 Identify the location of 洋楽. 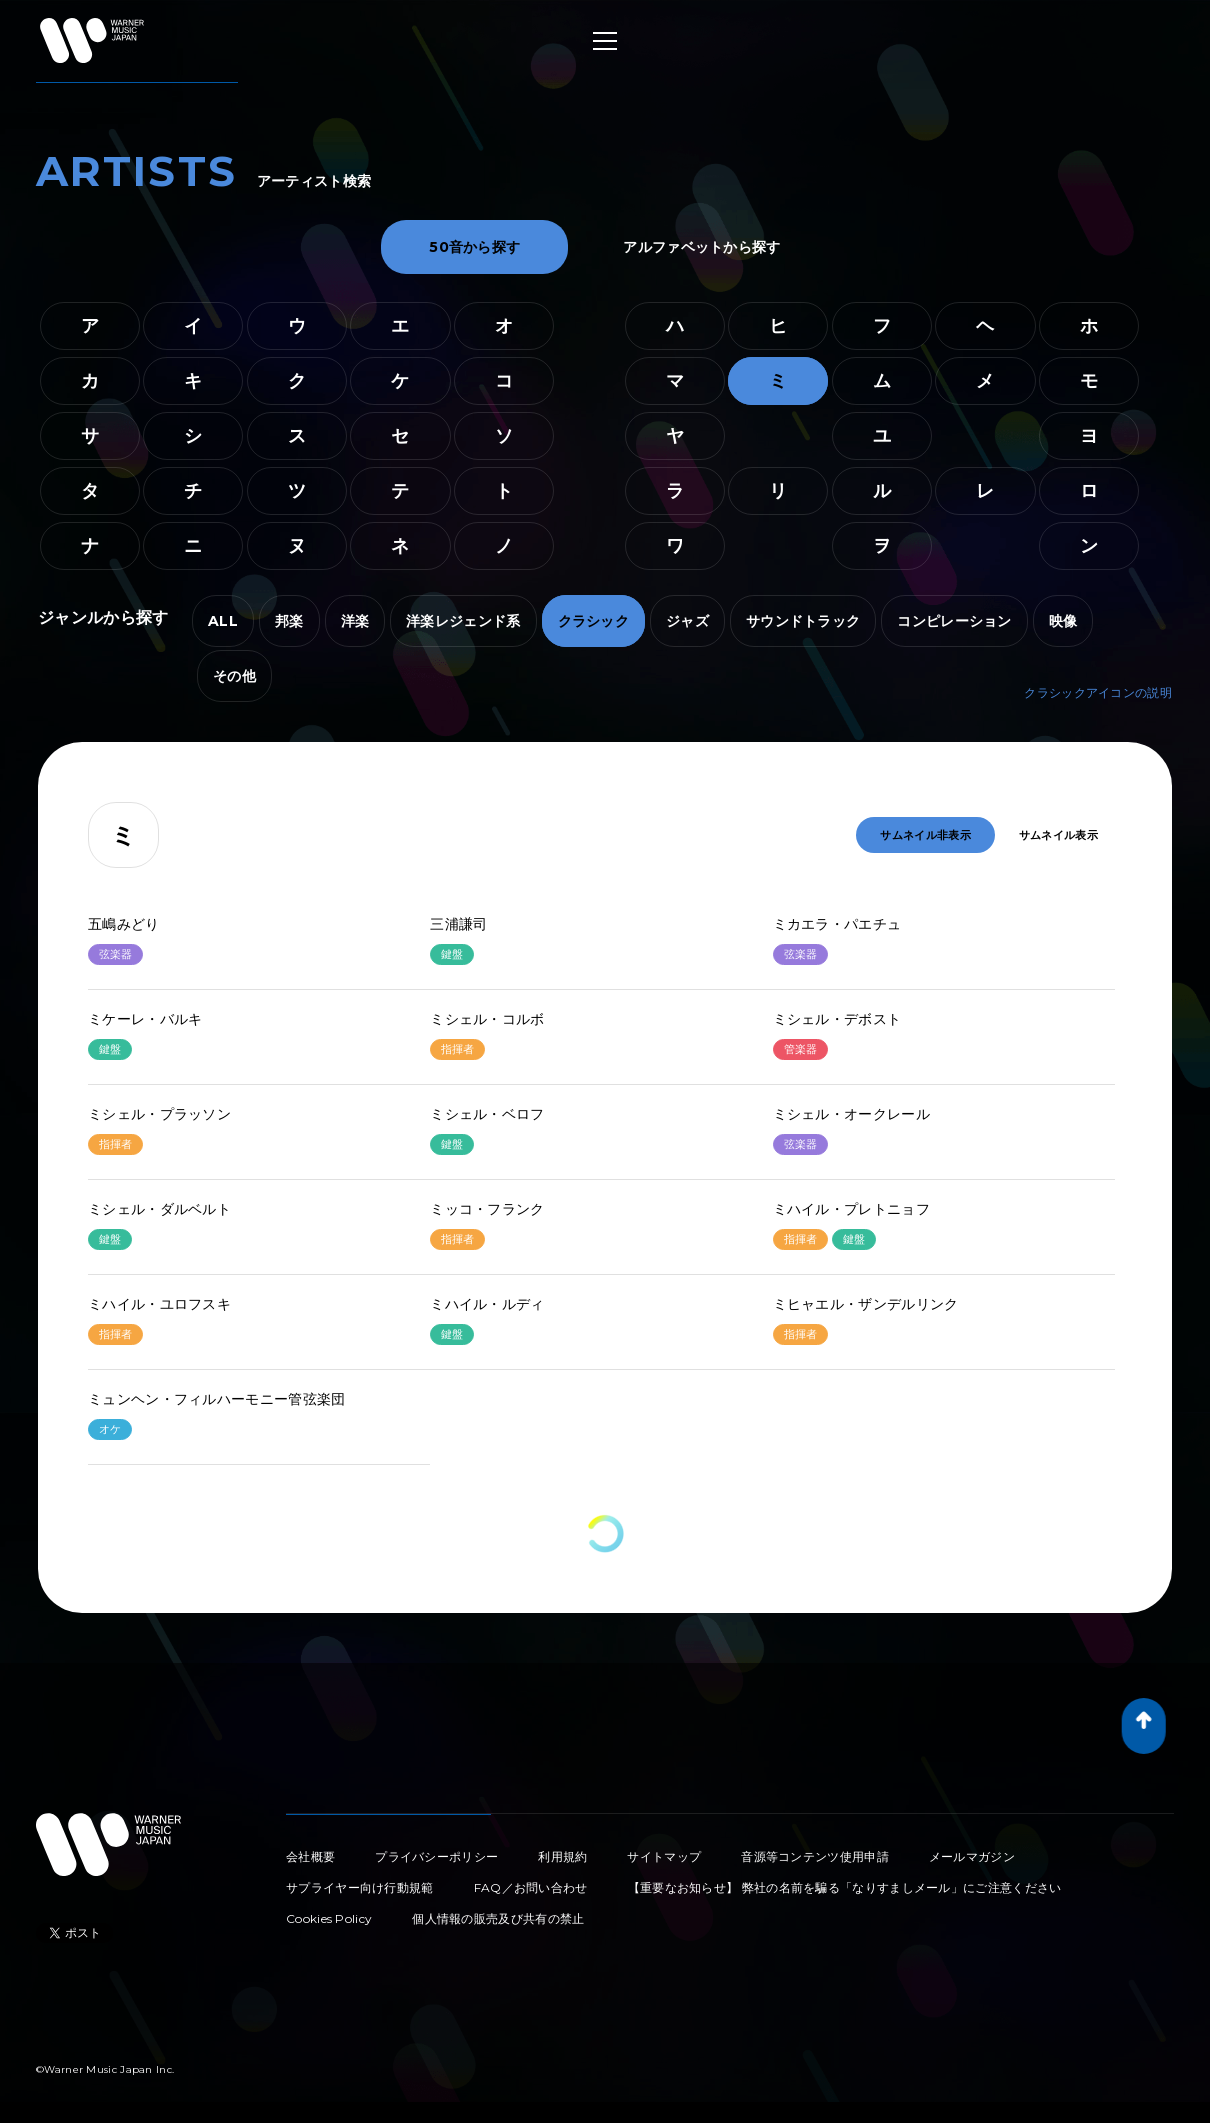
(355, 621).